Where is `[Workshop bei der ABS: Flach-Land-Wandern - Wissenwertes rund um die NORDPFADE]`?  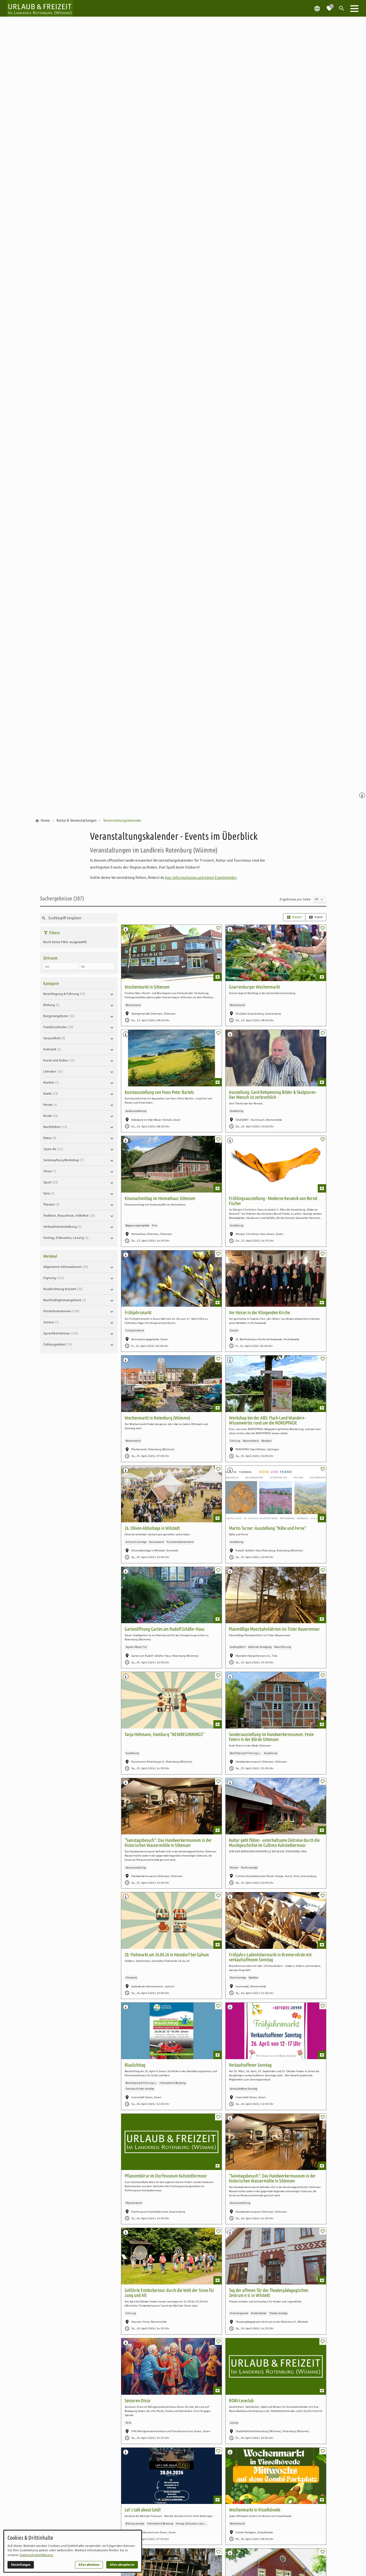
[Workshop bei der ABS: Flach-Land-Wandern - Wissenwertes rund um die NORDPFADE] is located at coordinates (276, 1383).